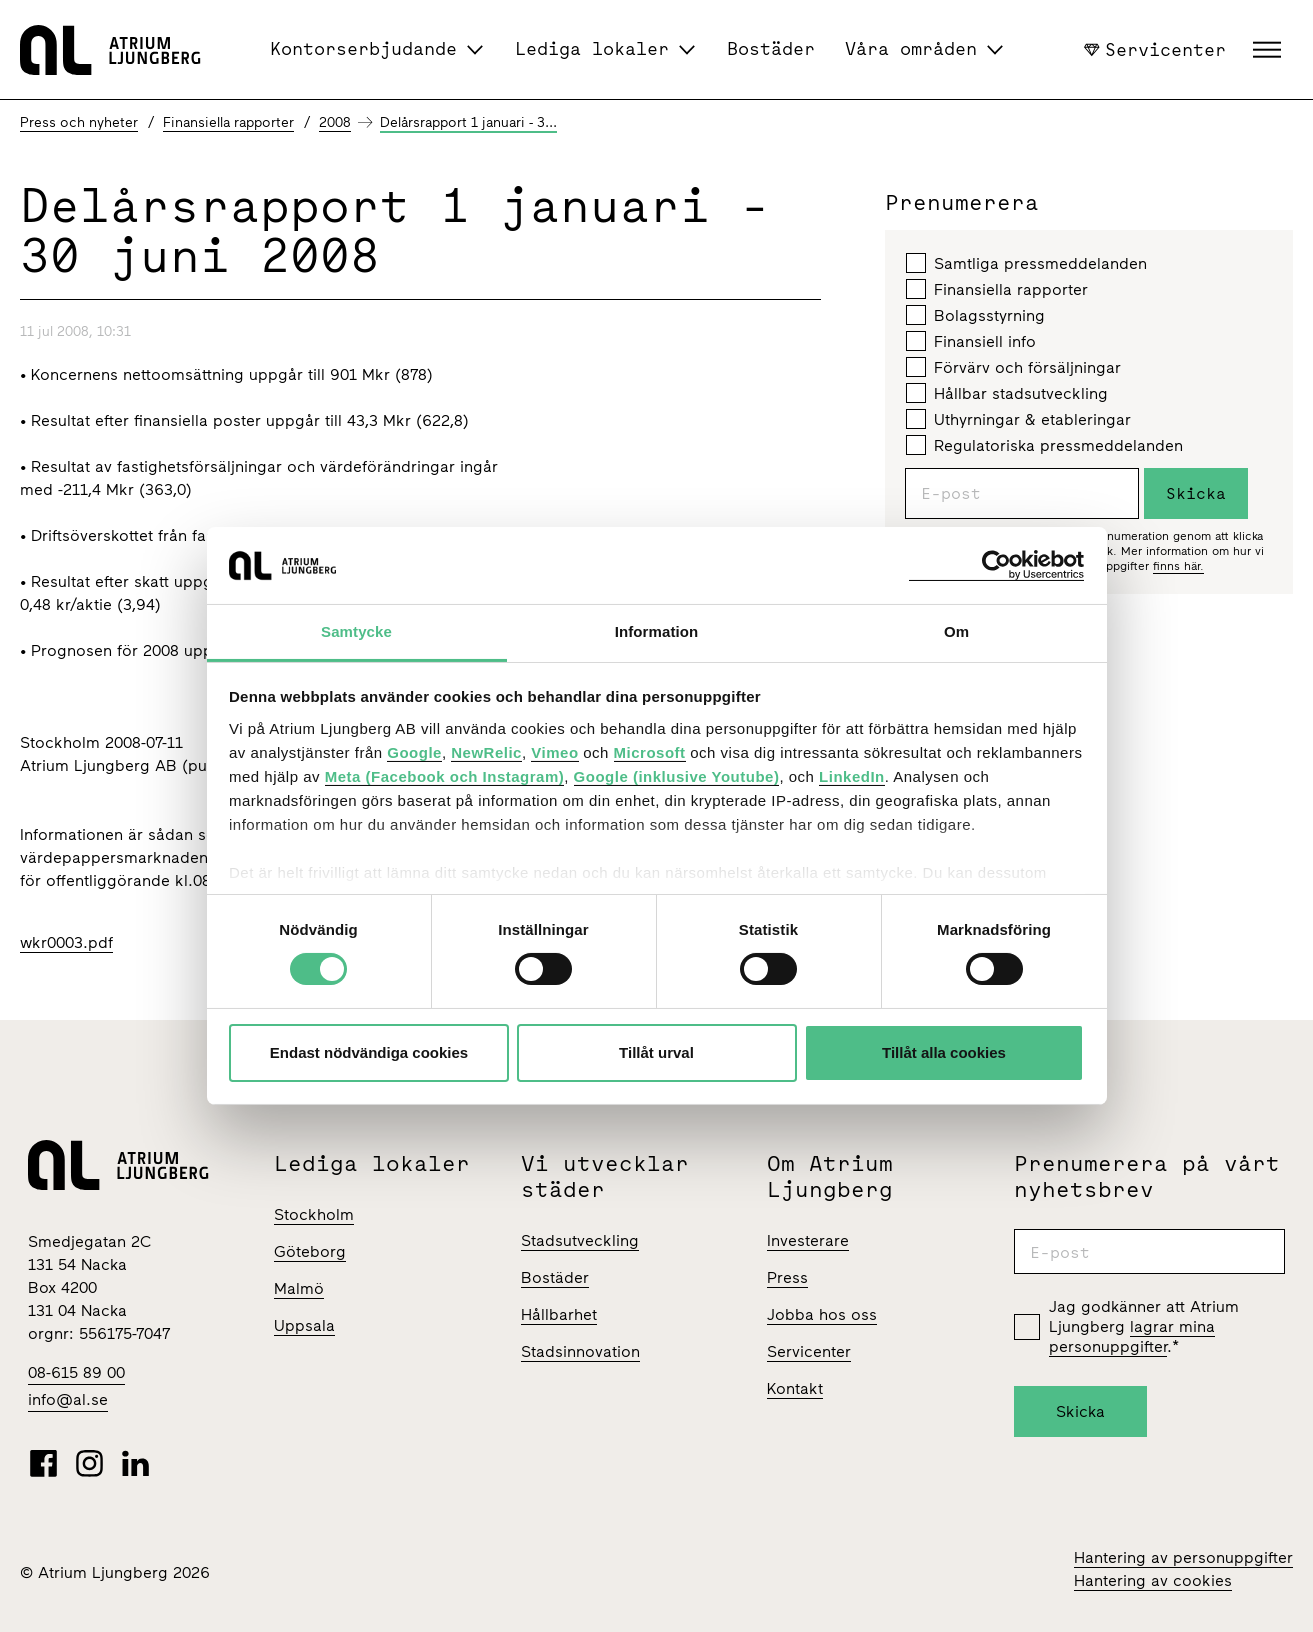  Describe the element at coordinates (650, 752) in the screenshot. I see `Microsoft` at that location.